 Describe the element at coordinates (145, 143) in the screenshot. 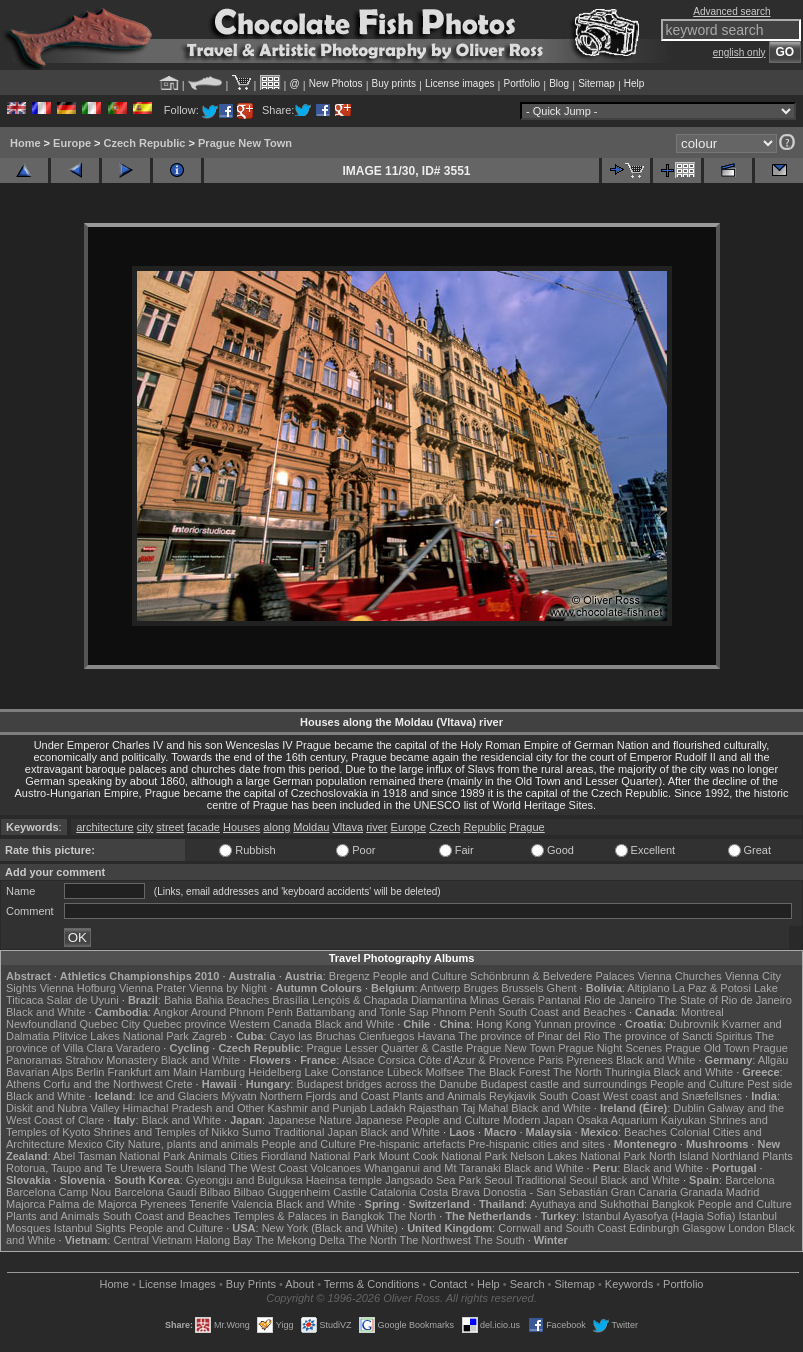

I see `Czech Republic` at that location.